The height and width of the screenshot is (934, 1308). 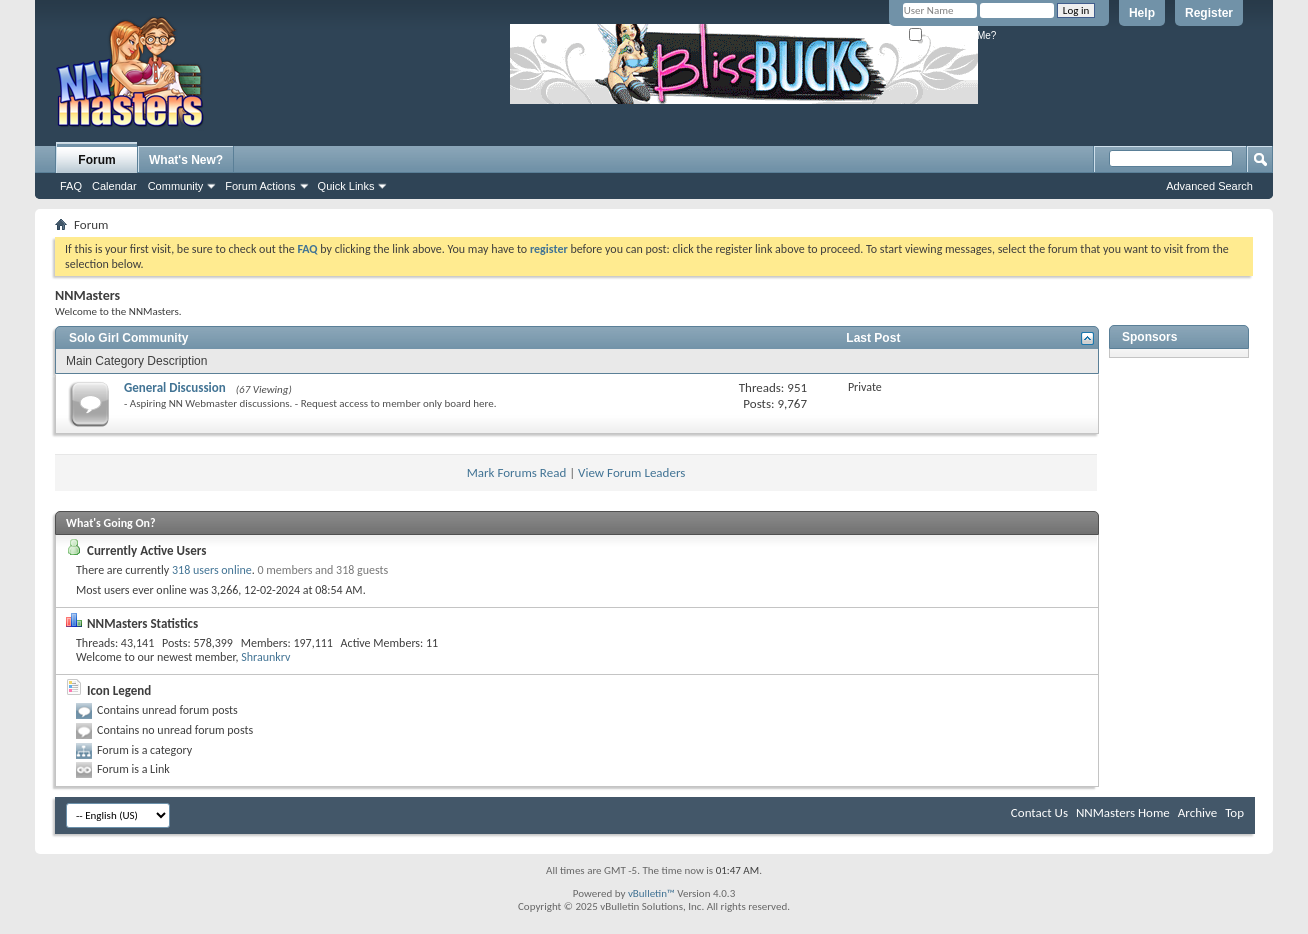 I want to click on General Discussion, so click(x=175, y=387).